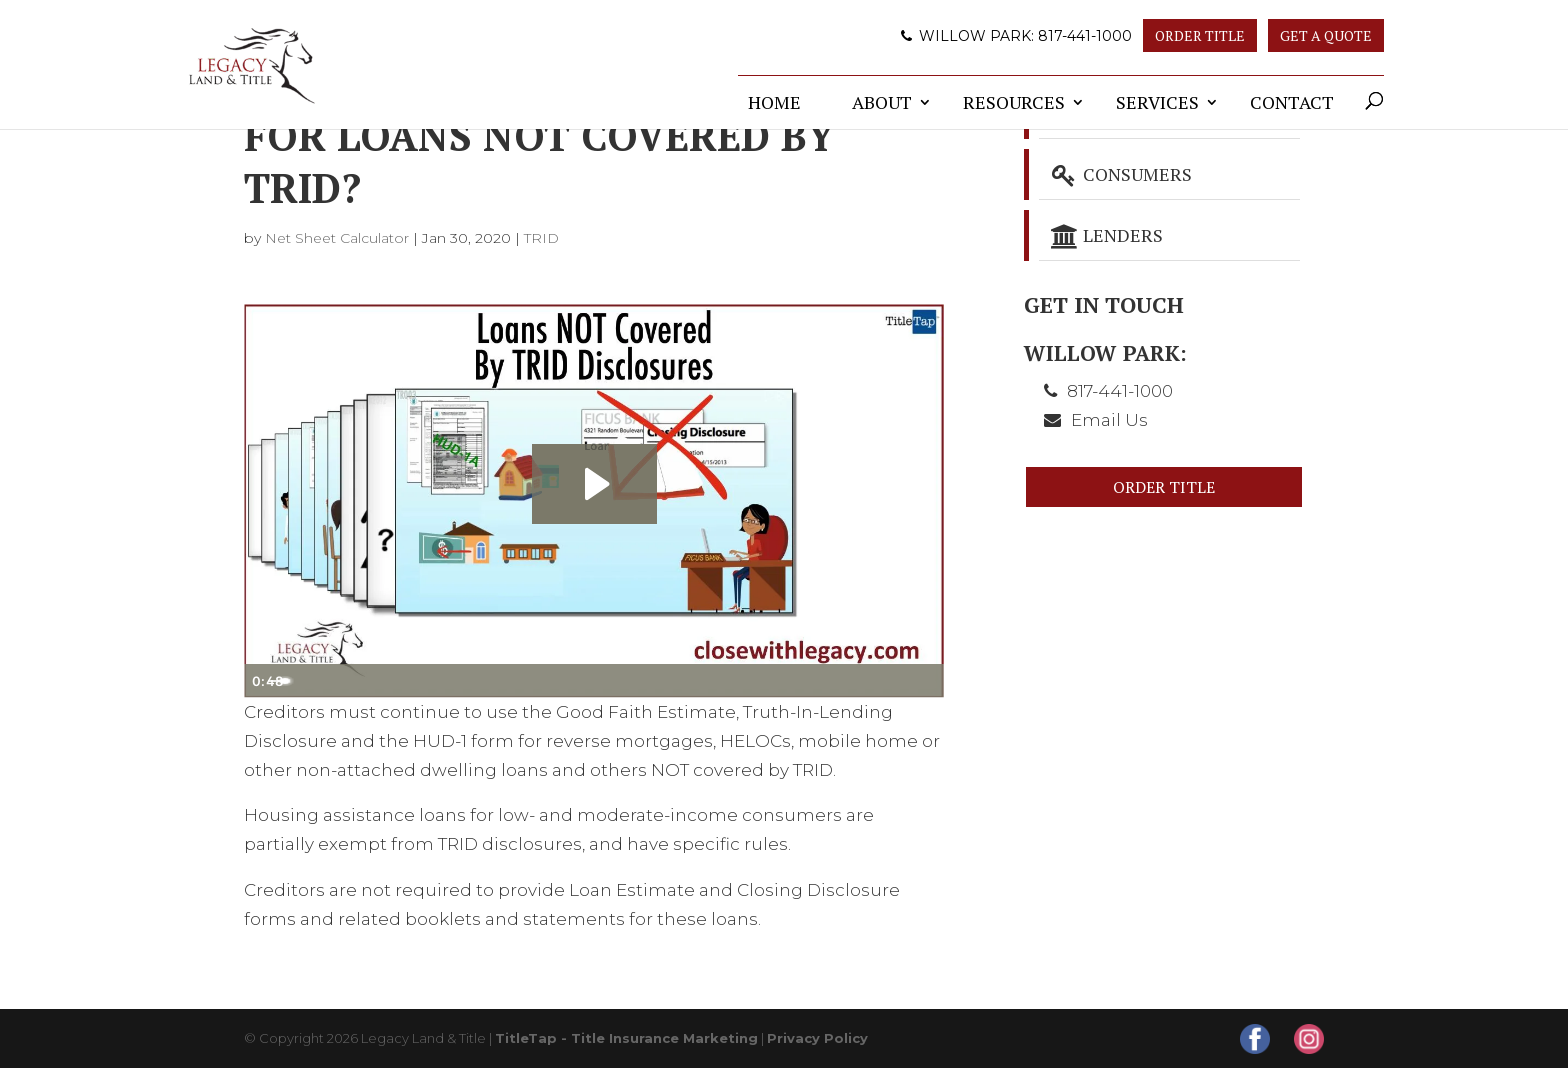 The height and width of the screenshot is (1068, 1568). I want to click on 817-441-1000, so click(1085, 36).